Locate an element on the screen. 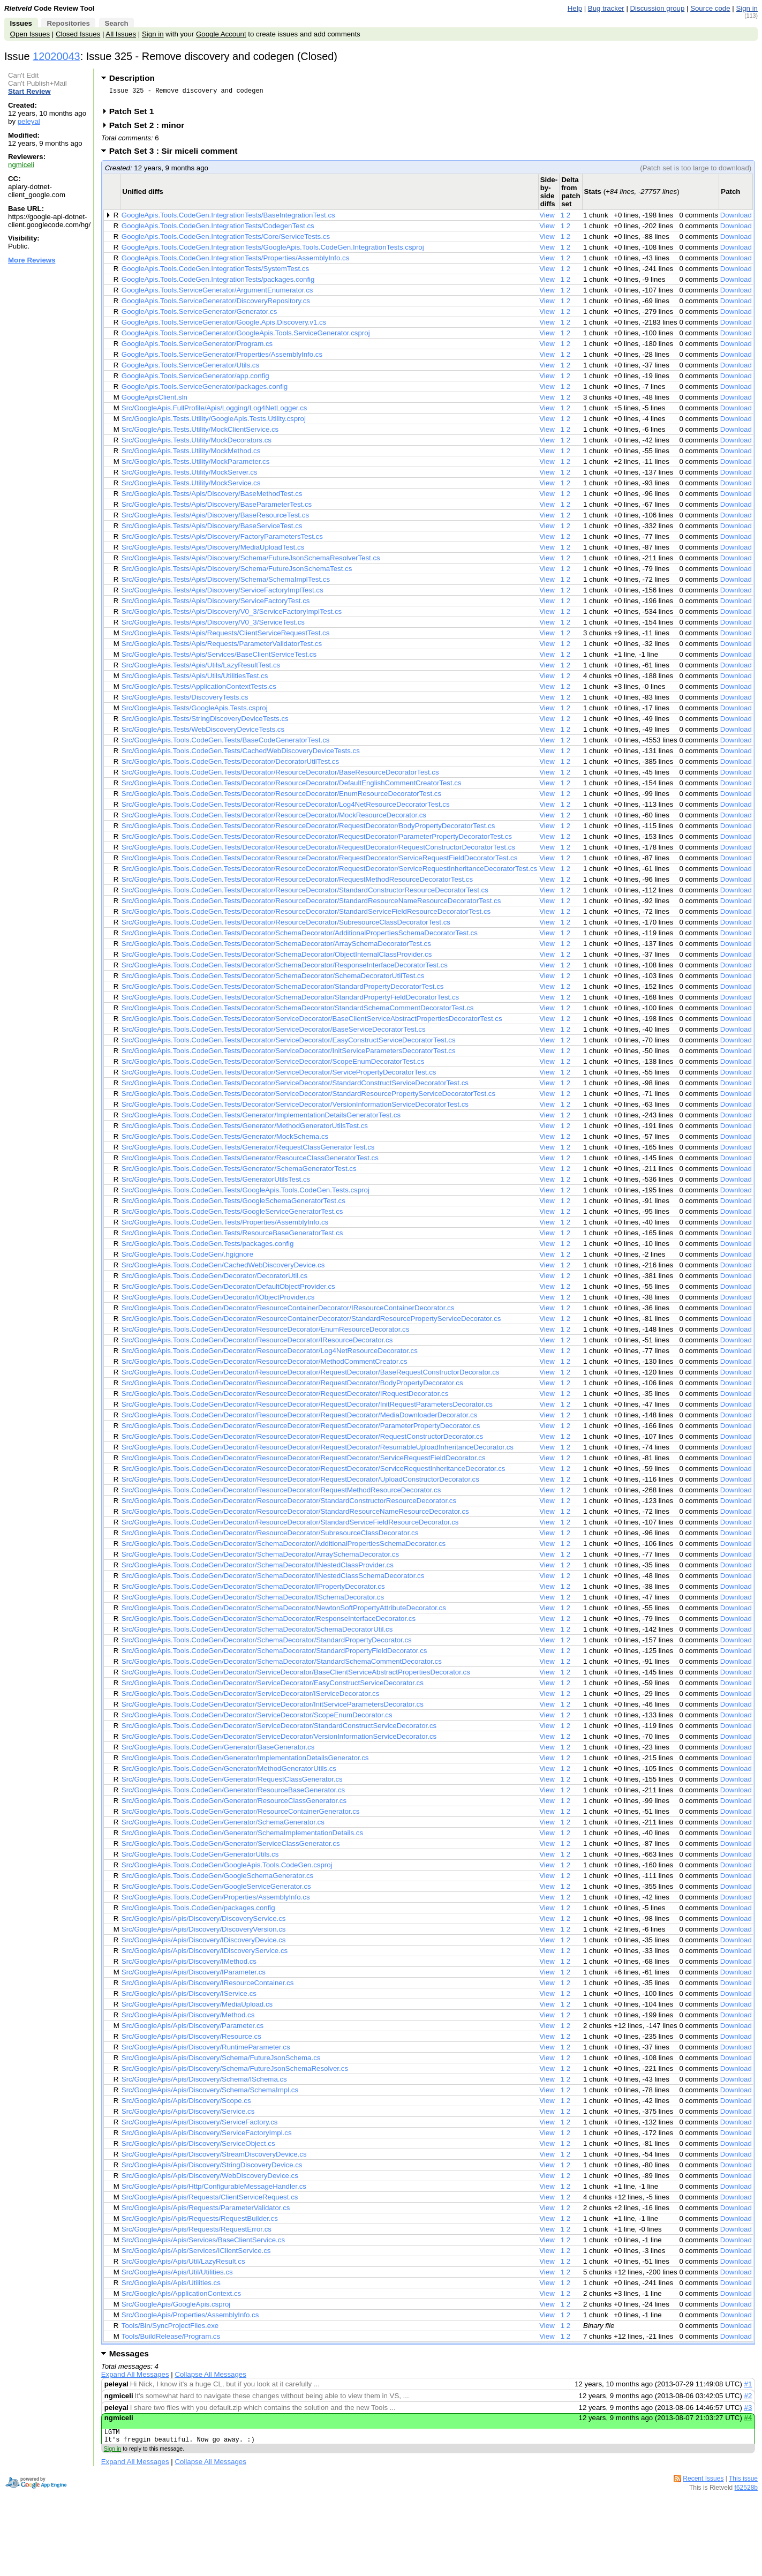 This screenshot has width=762, height=2576. Src/GoogleApis.Tests/Apis/Discovery/BaseServiceTest.cs is located at coordinates (212, 529).